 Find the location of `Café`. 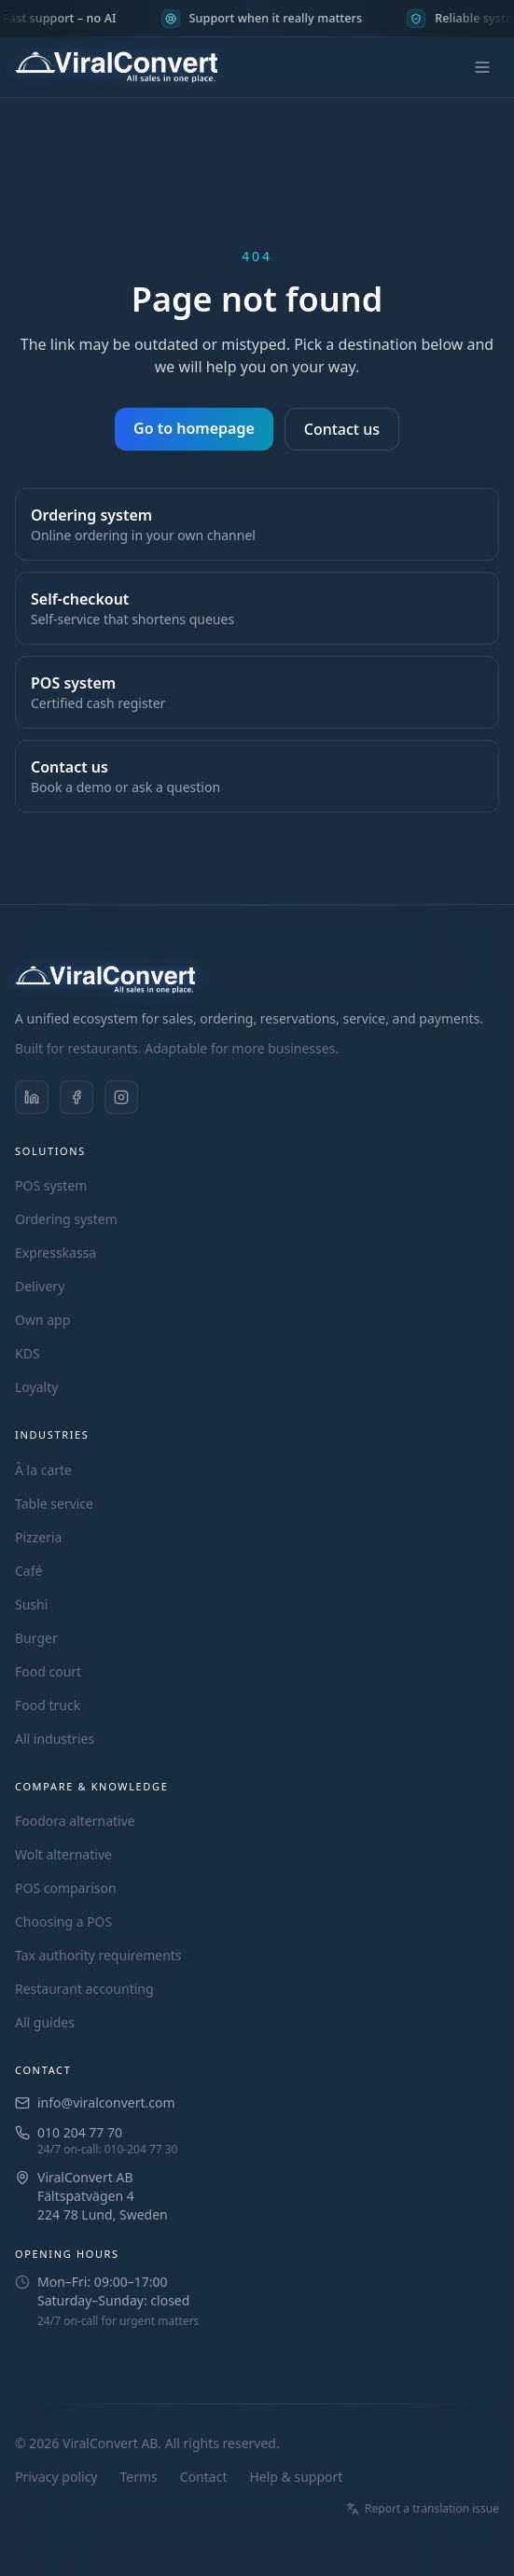

Café is located at coordinates (28, 1571).